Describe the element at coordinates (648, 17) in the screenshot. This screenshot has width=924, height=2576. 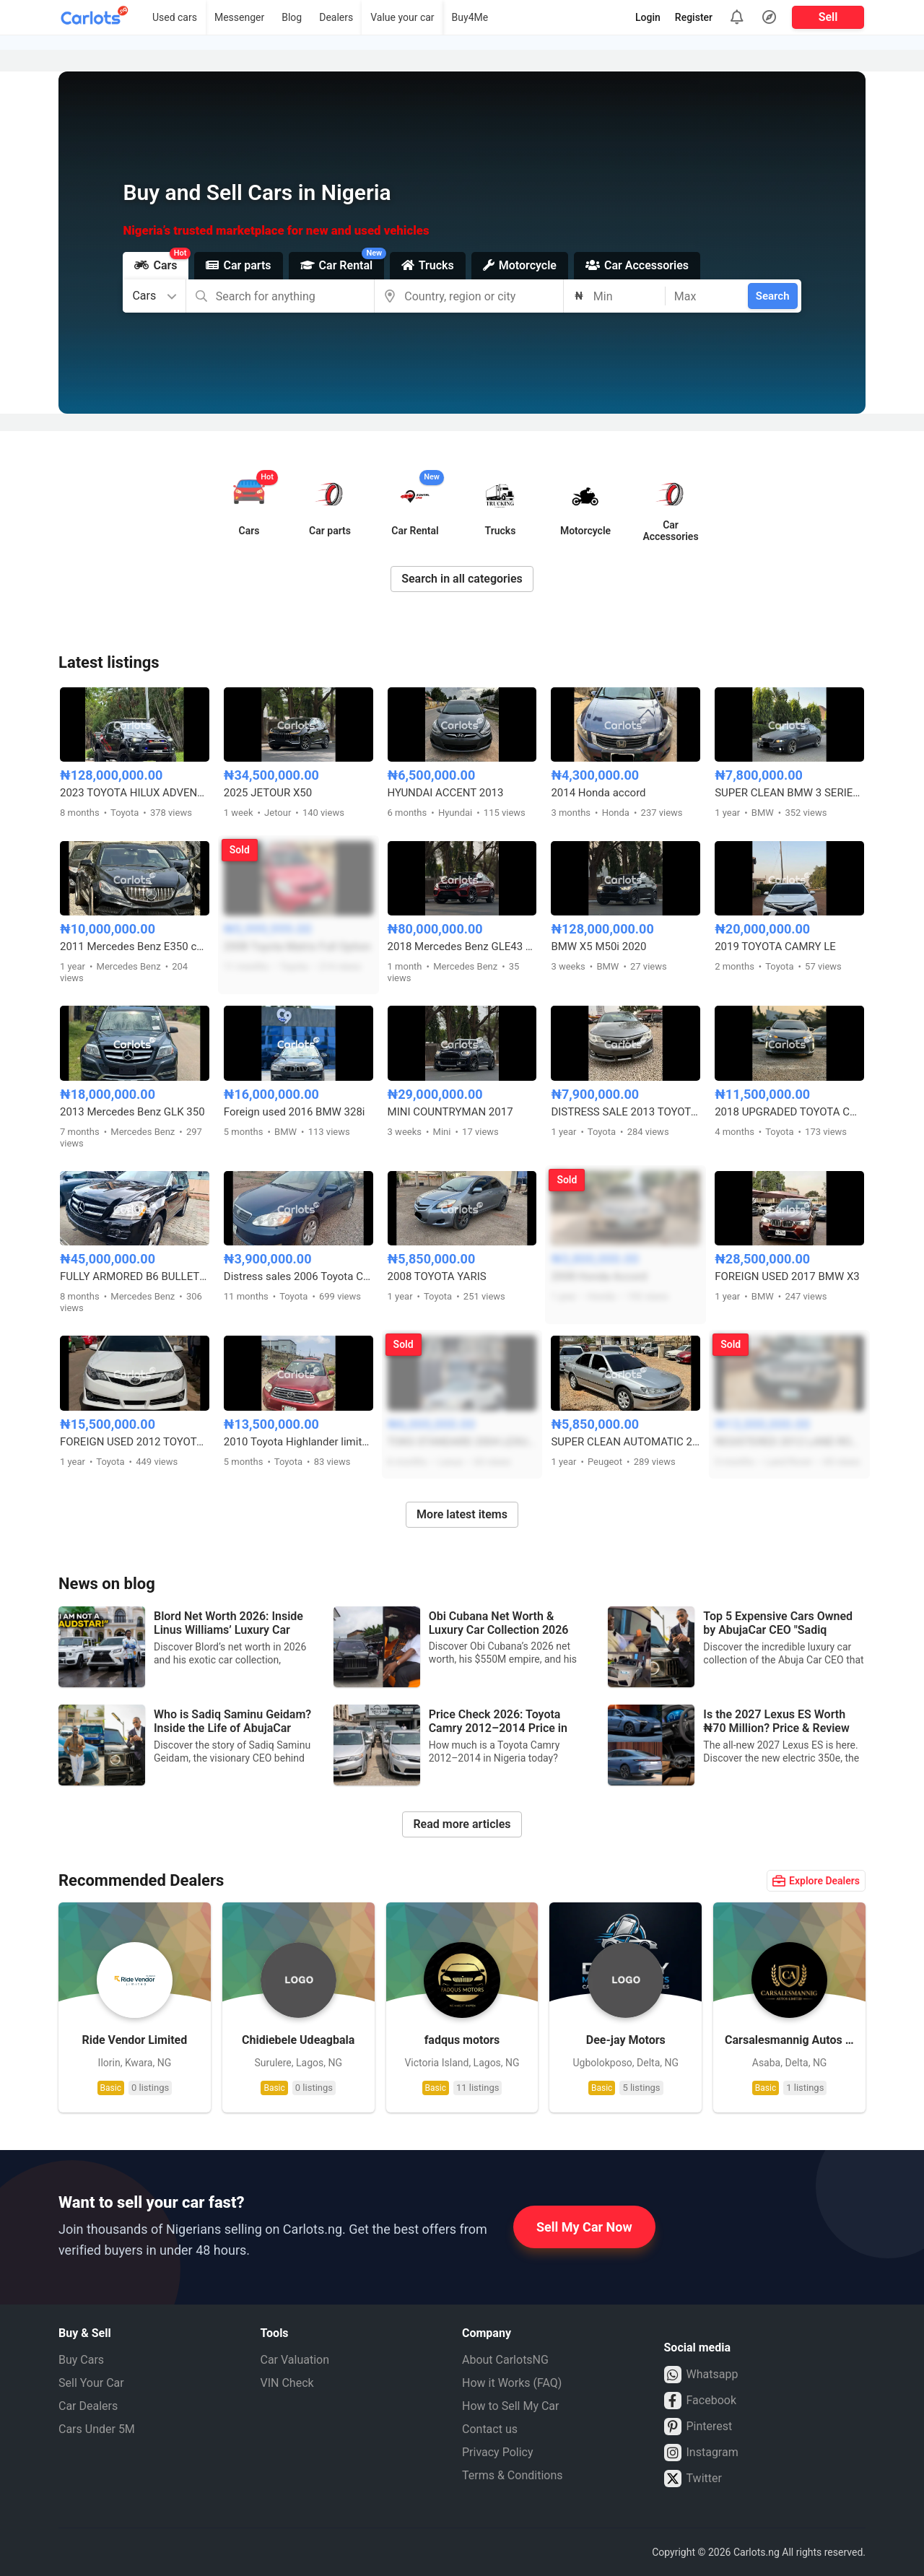
I see `Login` at that location.